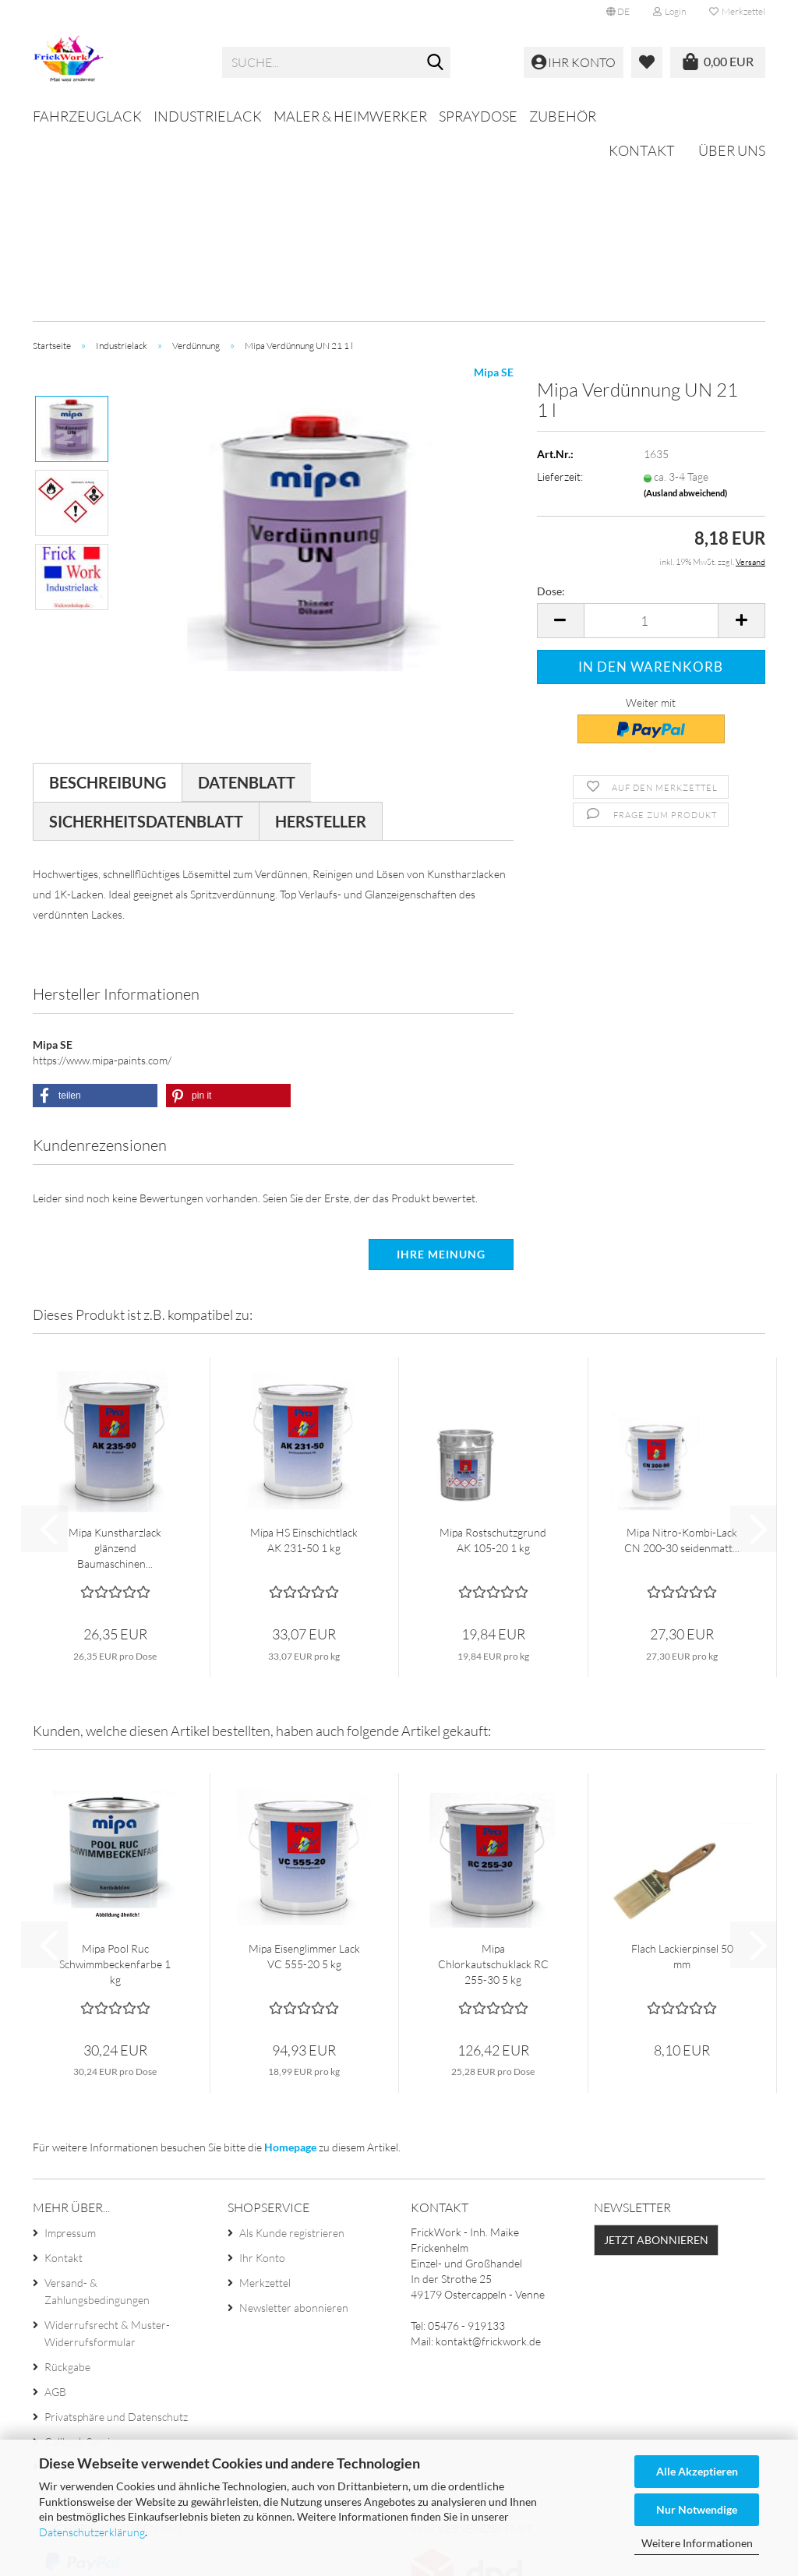 The height and width of the screenshot is (2576, 798). What do you see at coordinates (262, 2070) in the screenshot?
I see `Ihr Konto` at bounding box center [262, 2070].